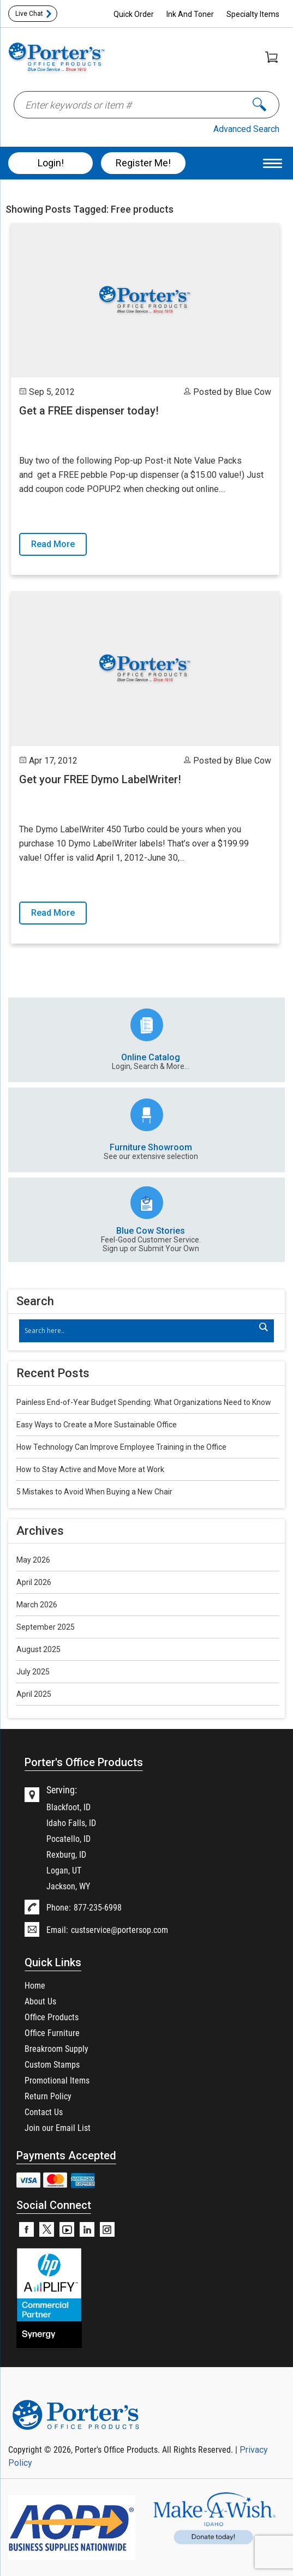  What do you see at coordinates (33, 1560) in the screenshot?
I see `May 2026` at bounding box center [33, 1560].